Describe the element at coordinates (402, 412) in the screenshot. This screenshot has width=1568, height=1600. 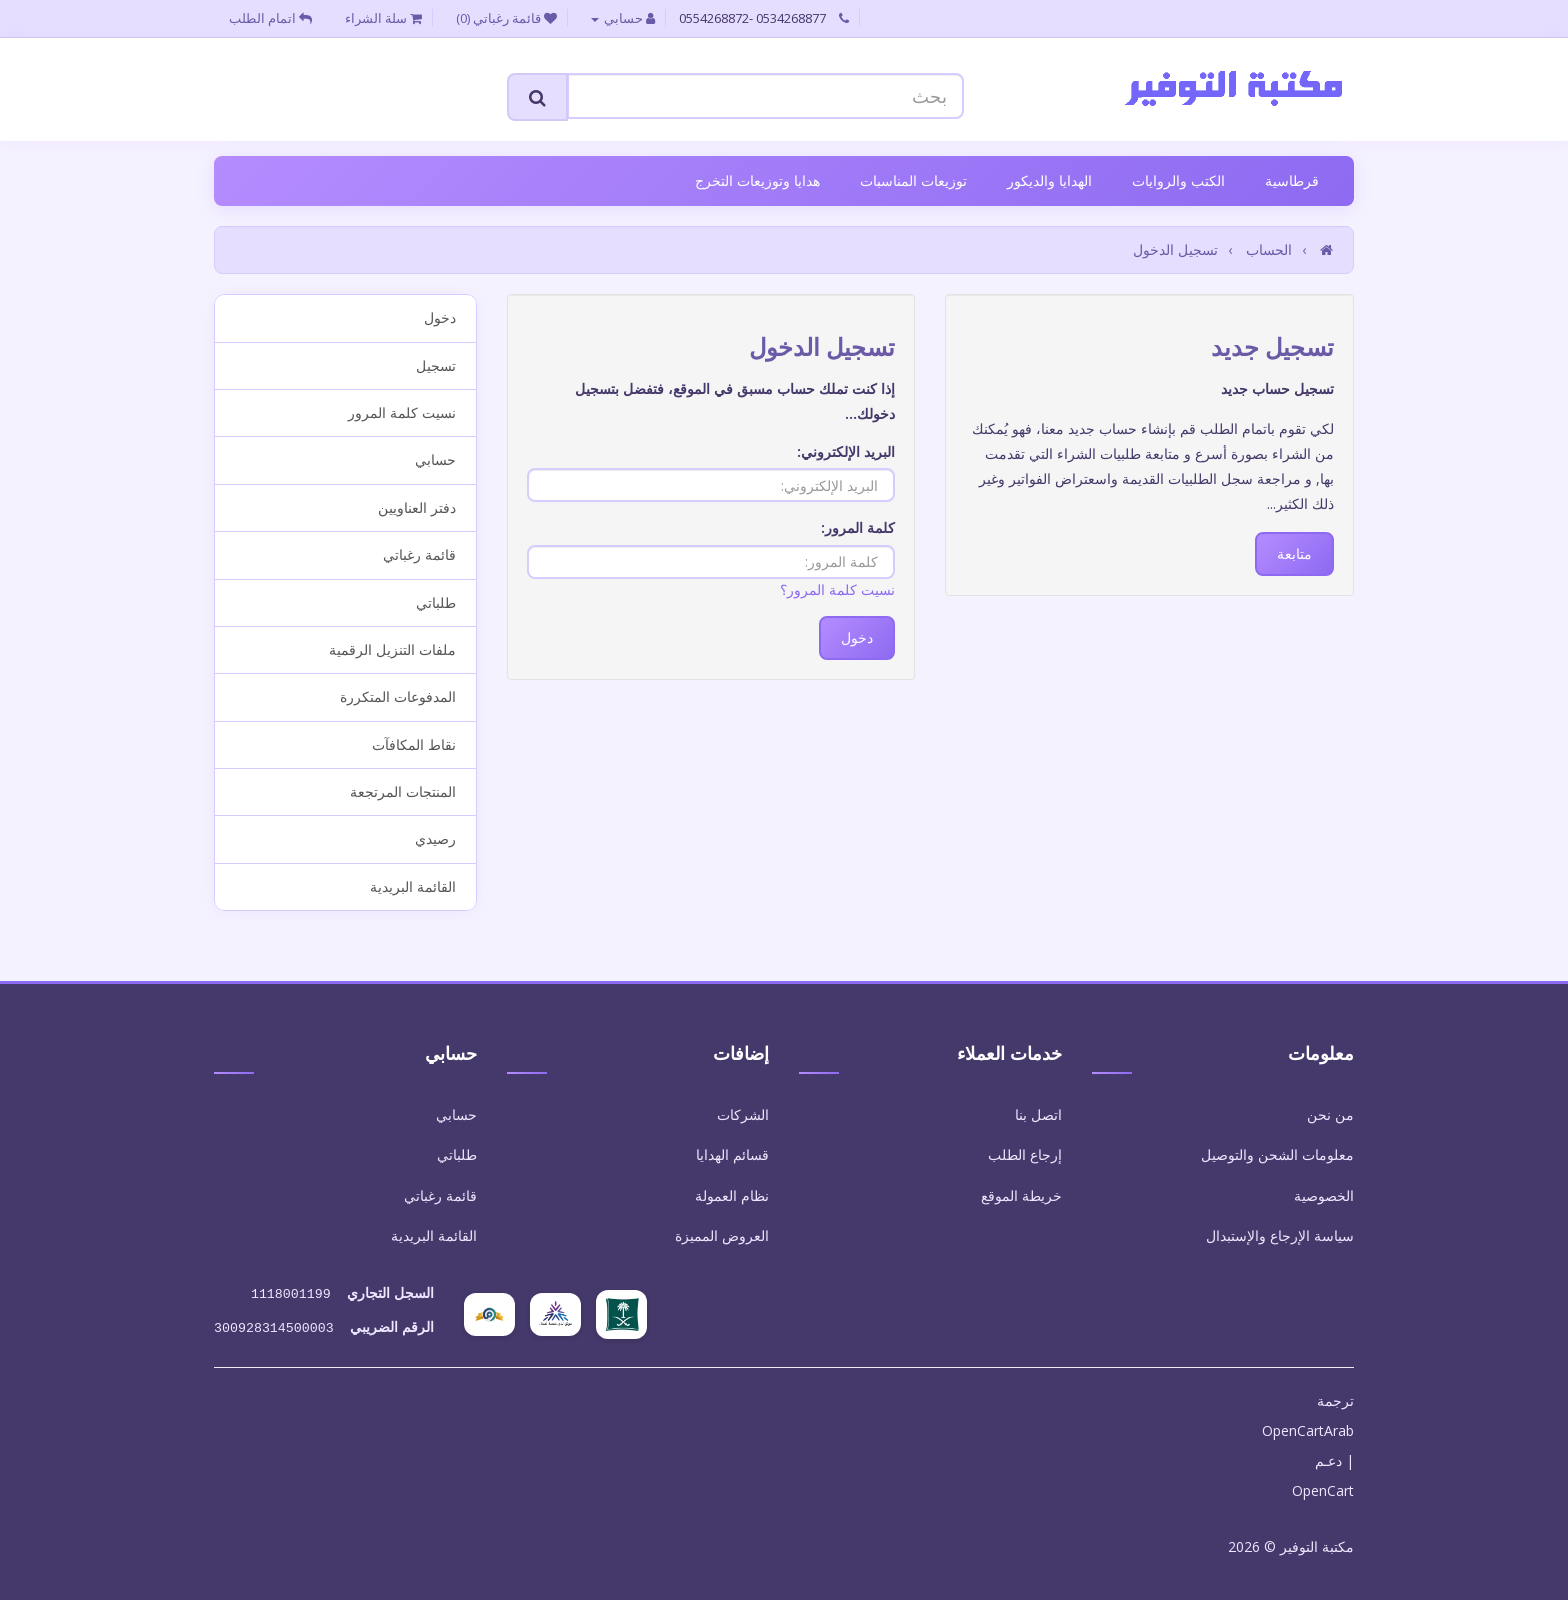
I see `نسيت كلمة المرور` at that location.